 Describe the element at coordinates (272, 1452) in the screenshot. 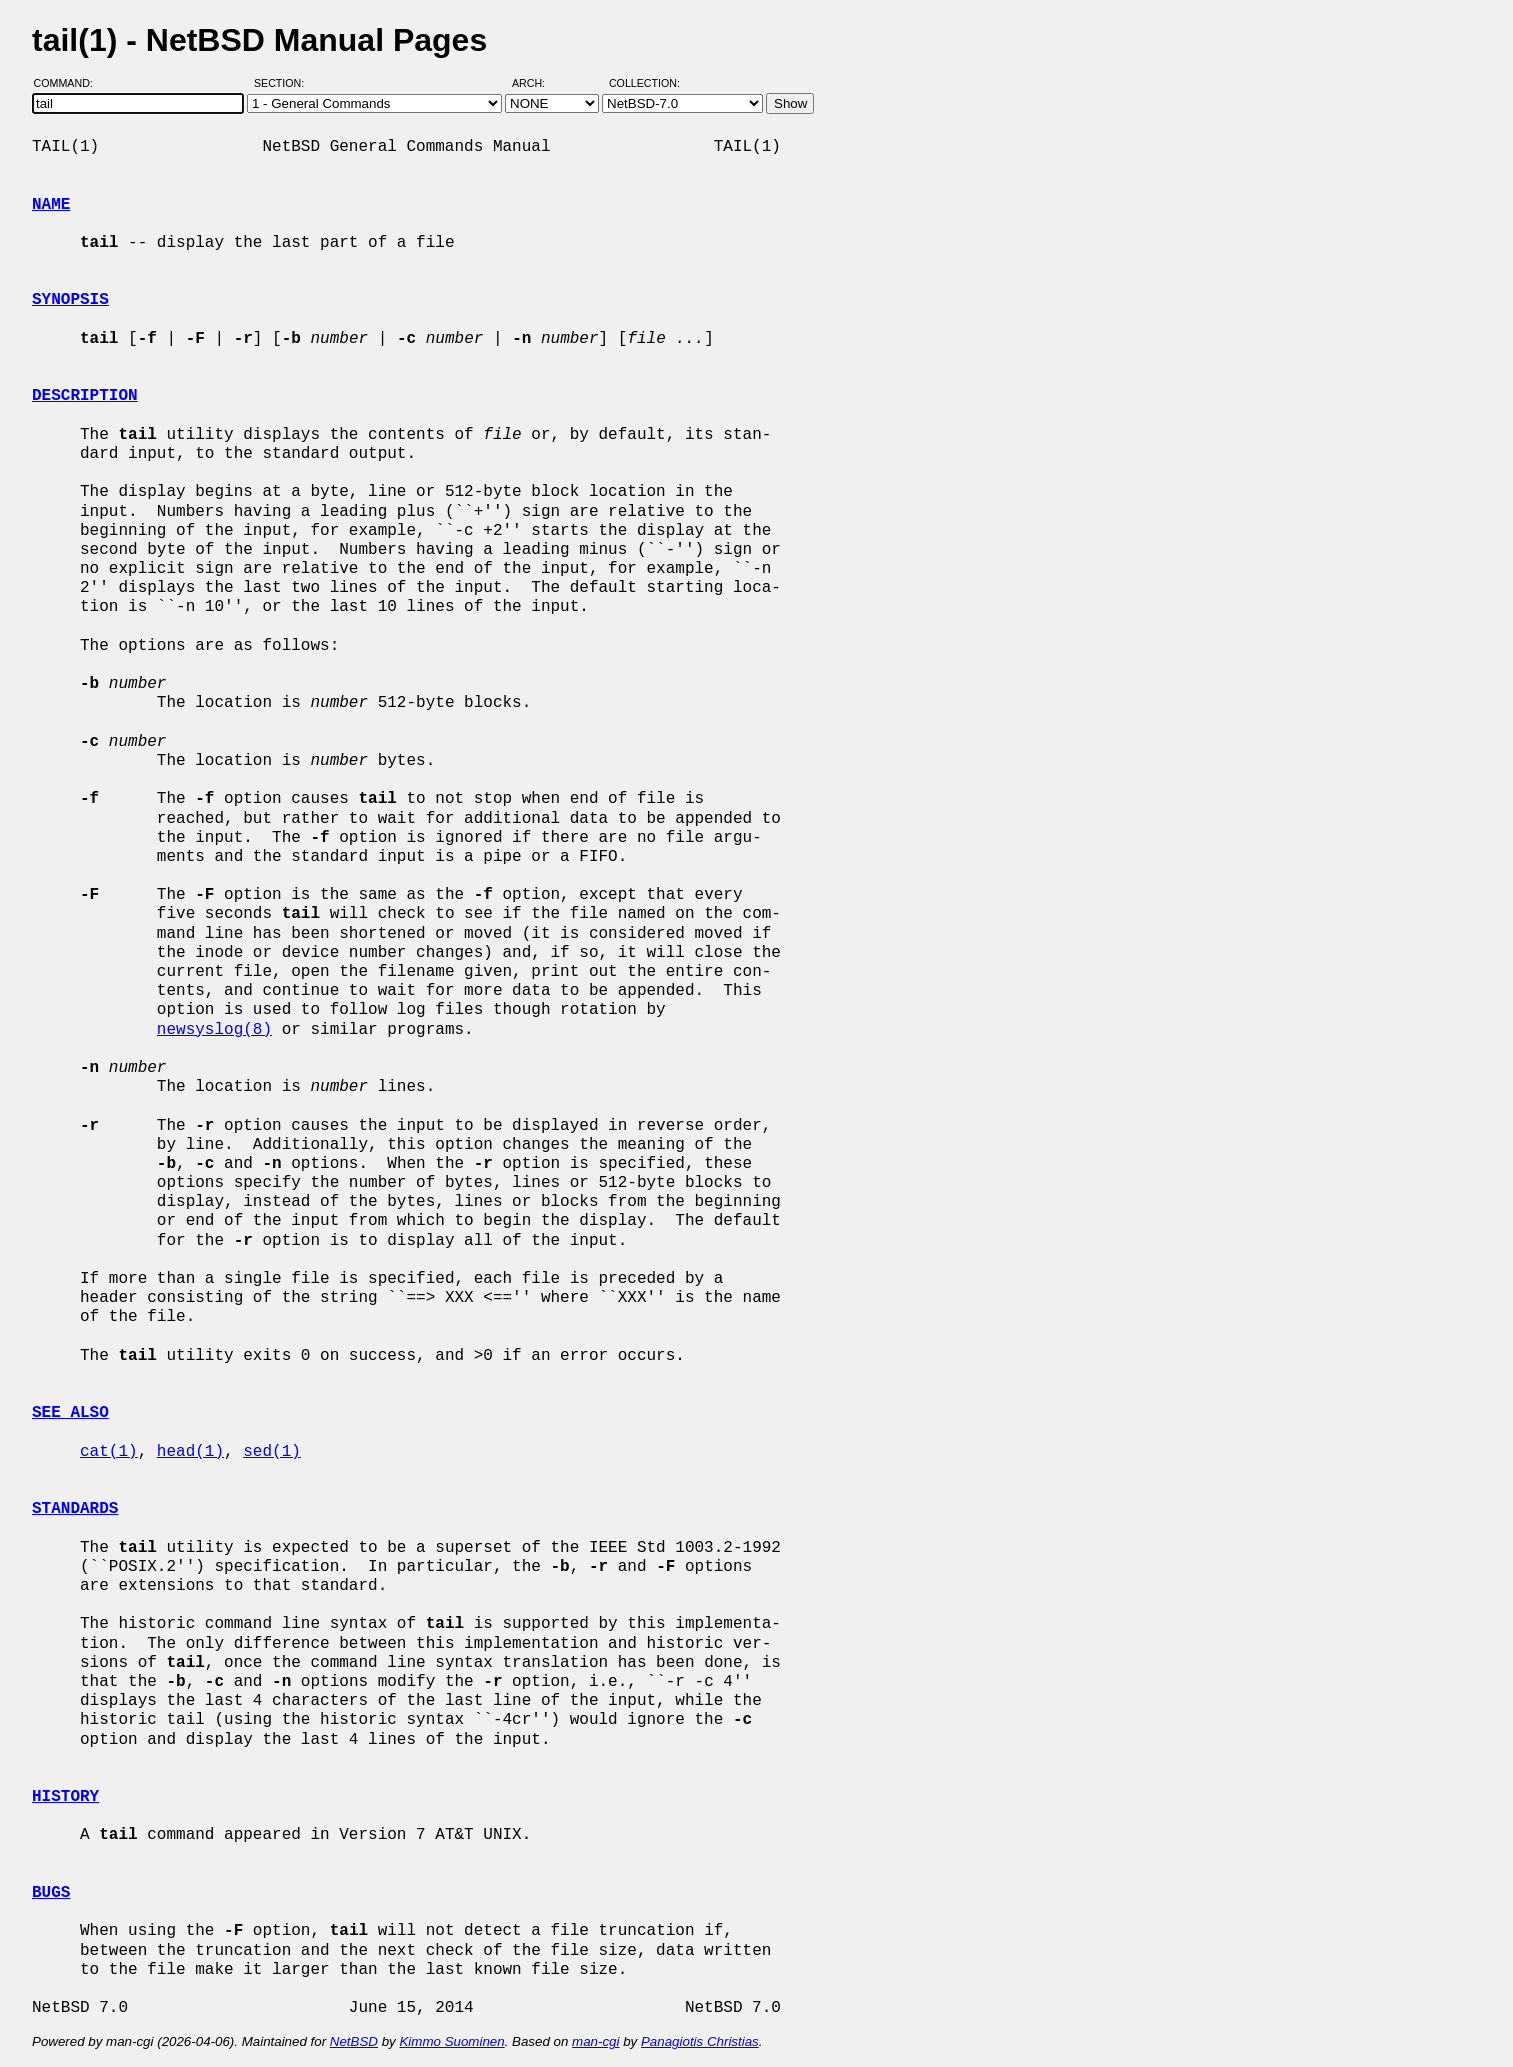

I see `sed(1)` at that location.